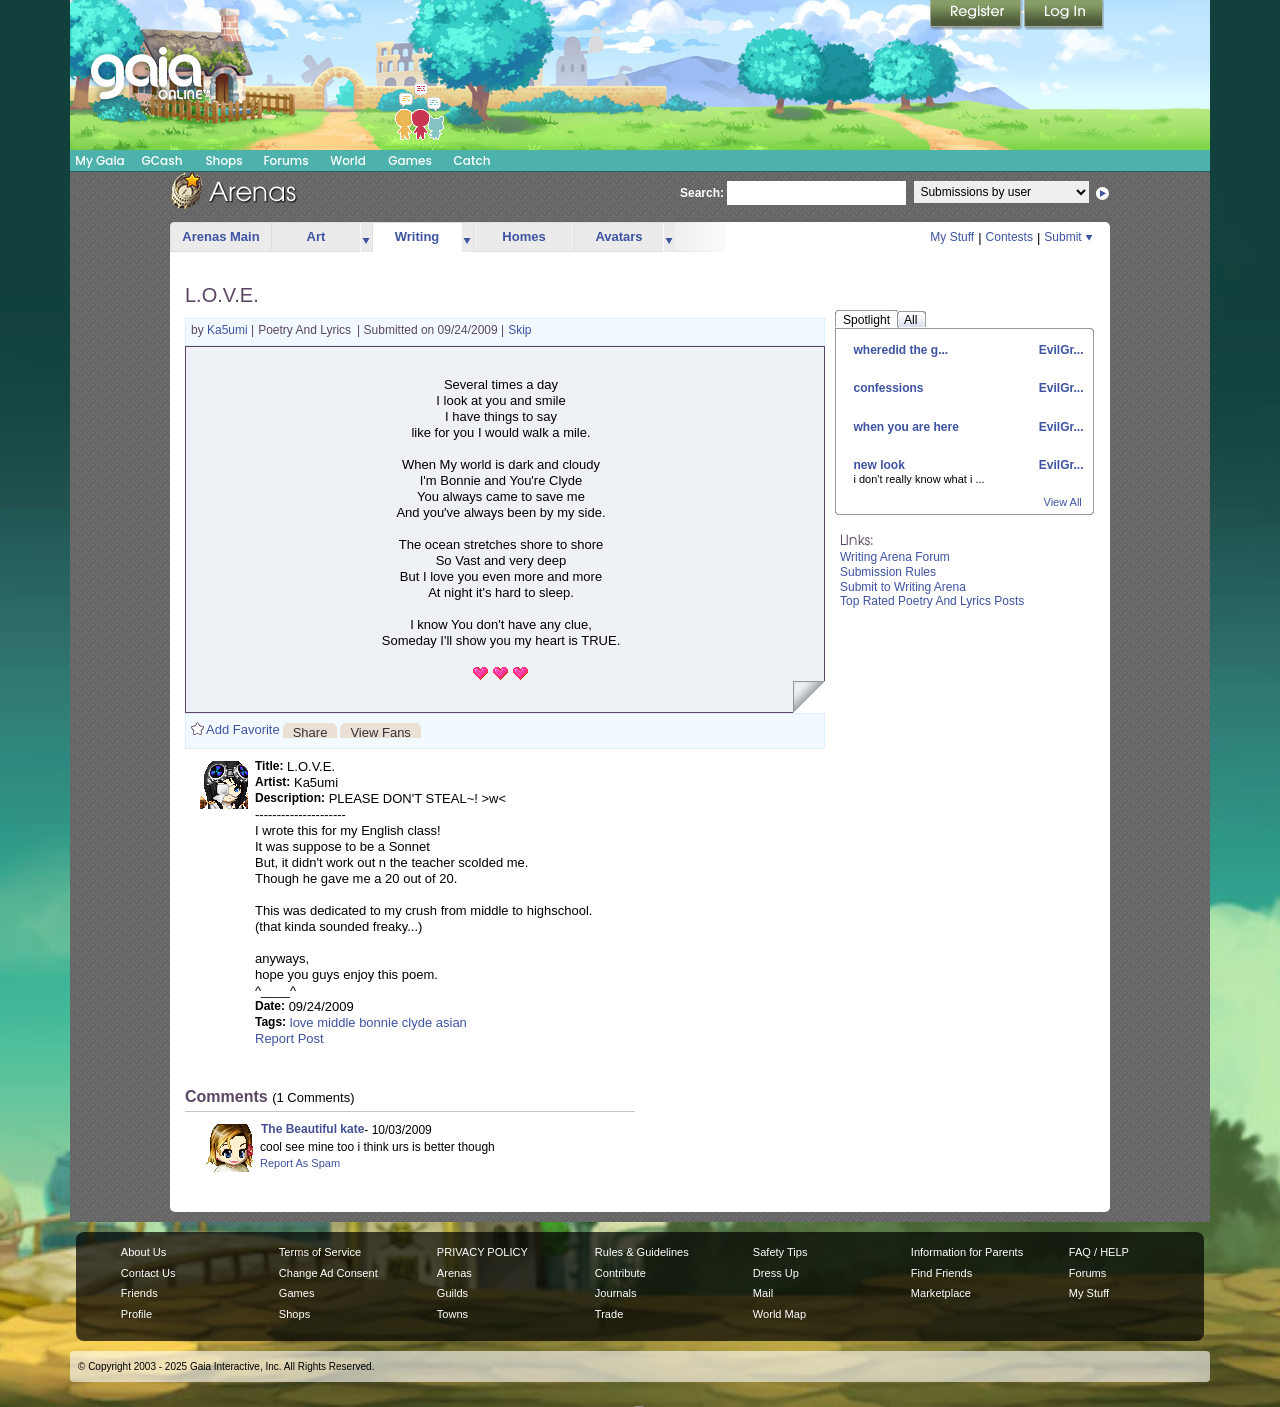 This screenshot has height=1407, width=1280. What do you see at coordinates (977, 15) in the screenshot?
I see `Register` at bounding box center [977, 15].